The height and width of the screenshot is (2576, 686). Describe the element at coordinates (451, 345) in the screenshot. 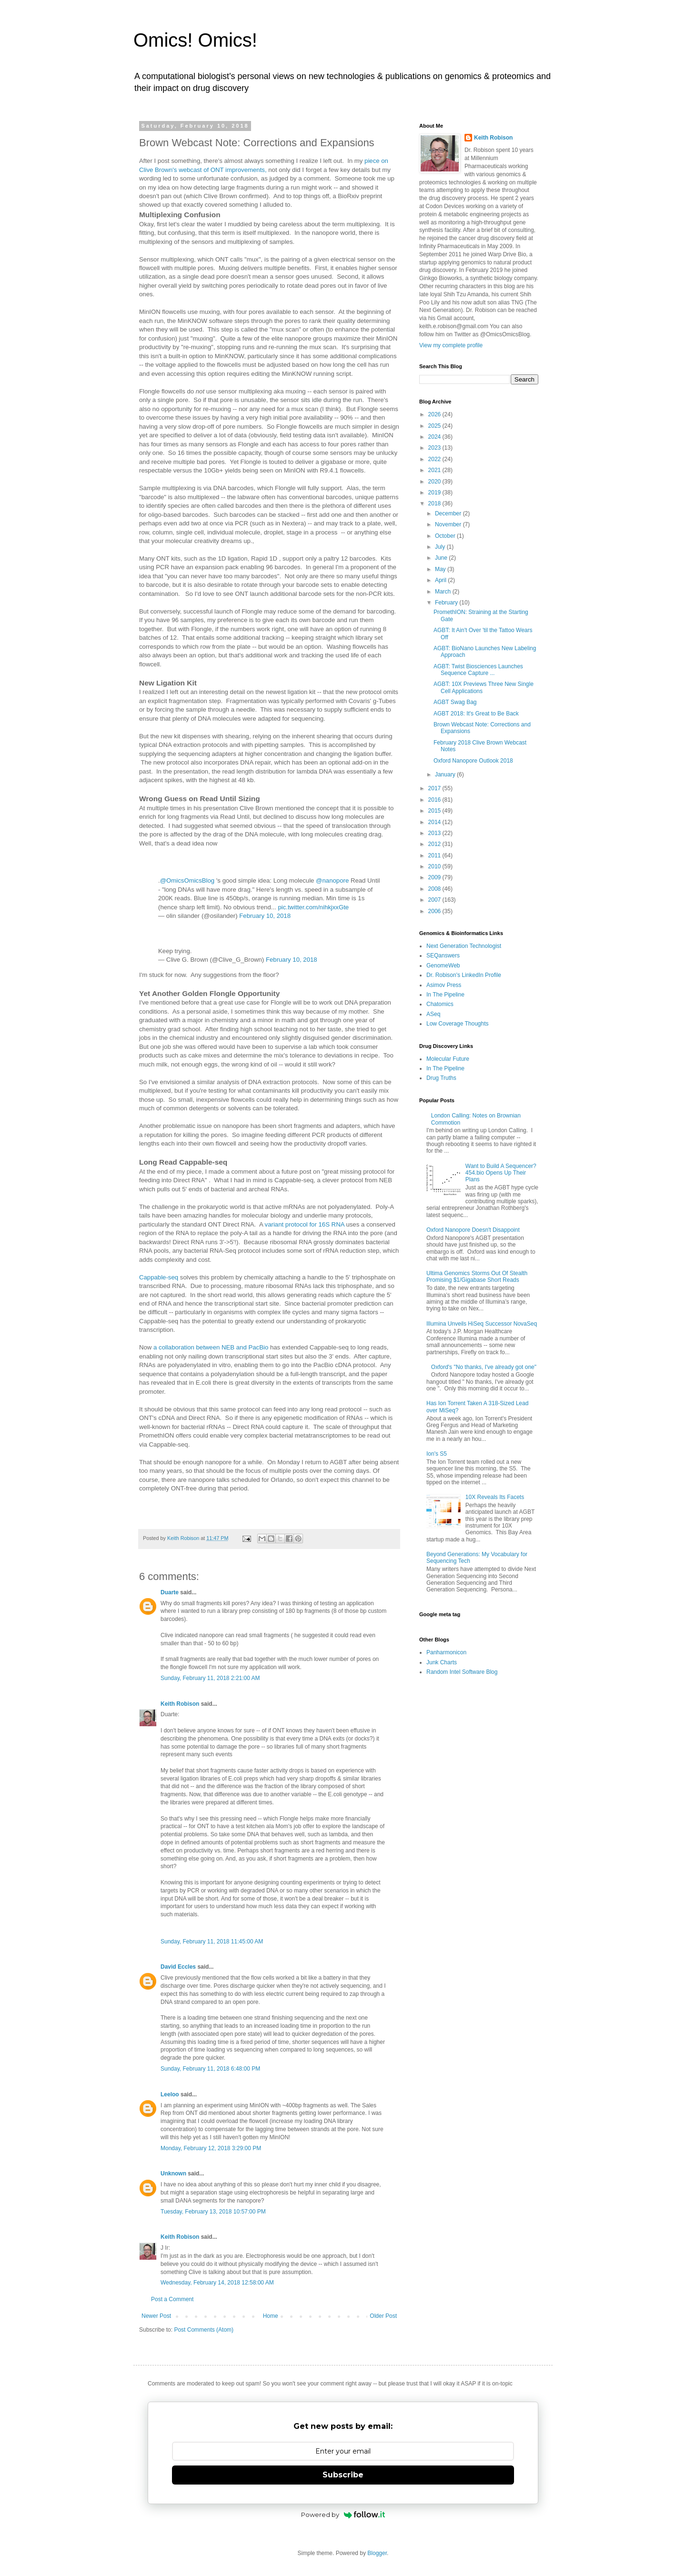

I see `View my complete profile` at that location.